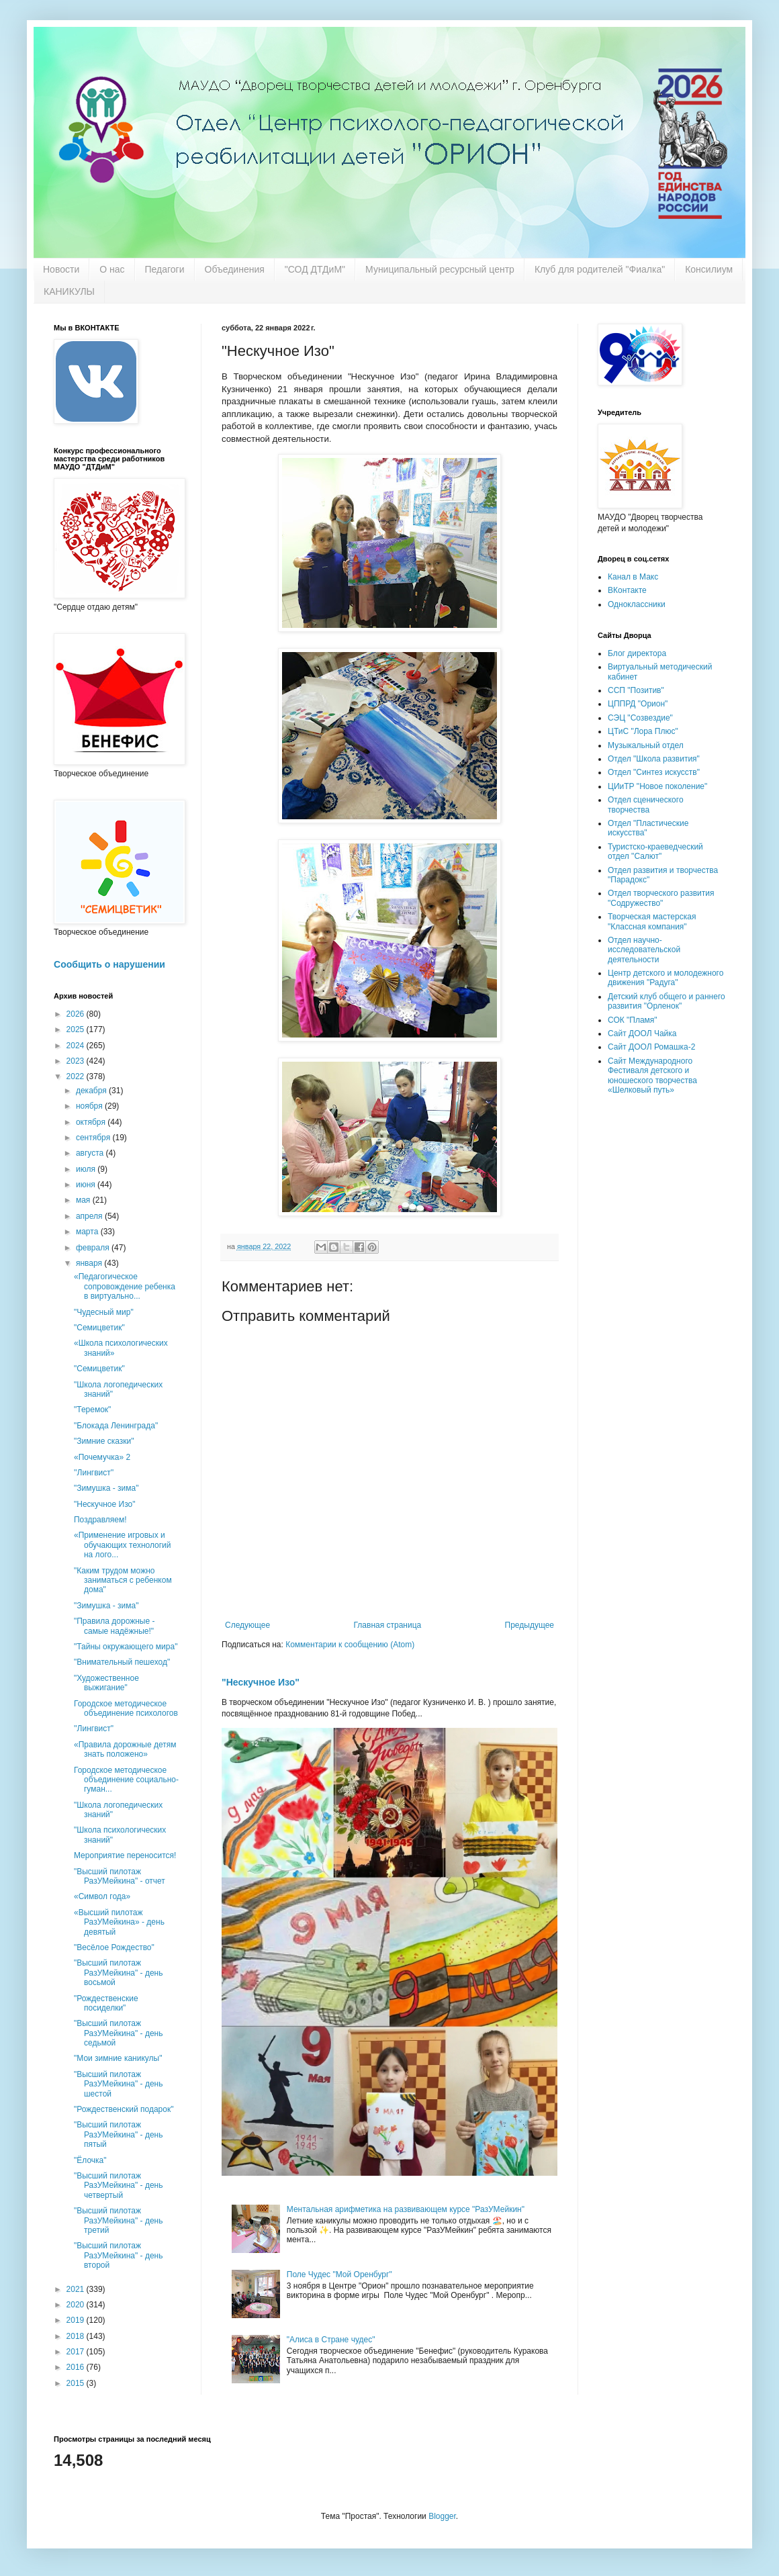 This screenshot has width=779, height=2576. I want to click on марта, so click(88, 1231).